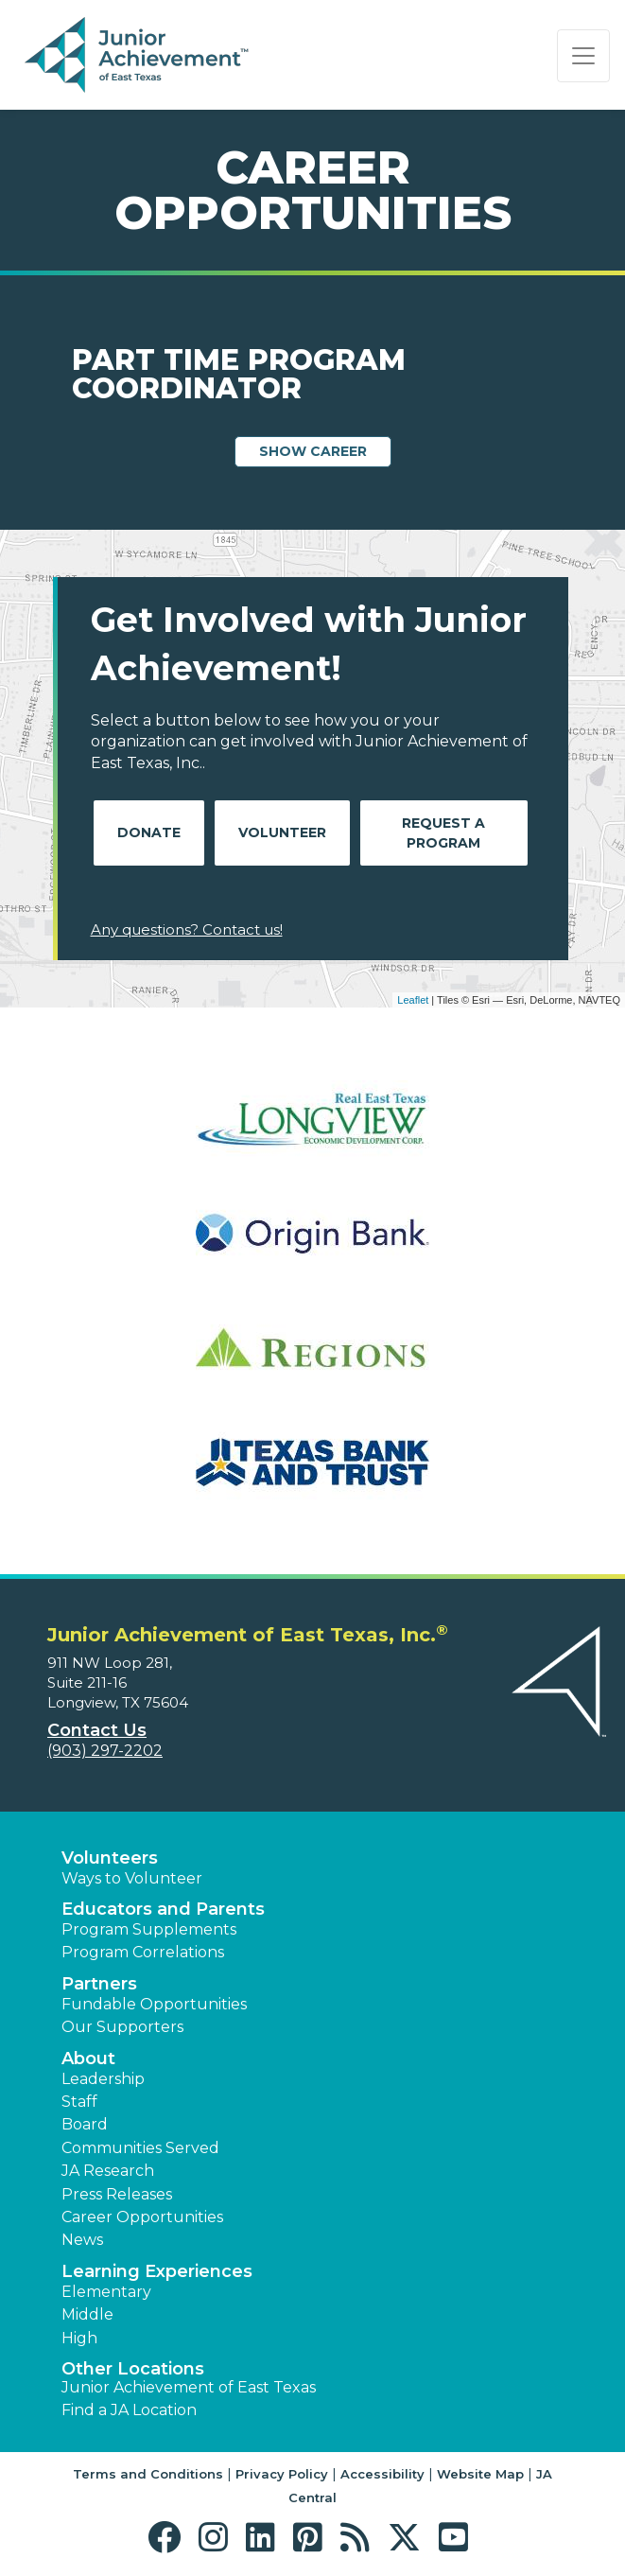 This screenshot has height=2576, width=625. What do you see at coordinates (116, 2194) in the screenshot?
I see `Press Releases [button]` at bounding box center [116, 2194].